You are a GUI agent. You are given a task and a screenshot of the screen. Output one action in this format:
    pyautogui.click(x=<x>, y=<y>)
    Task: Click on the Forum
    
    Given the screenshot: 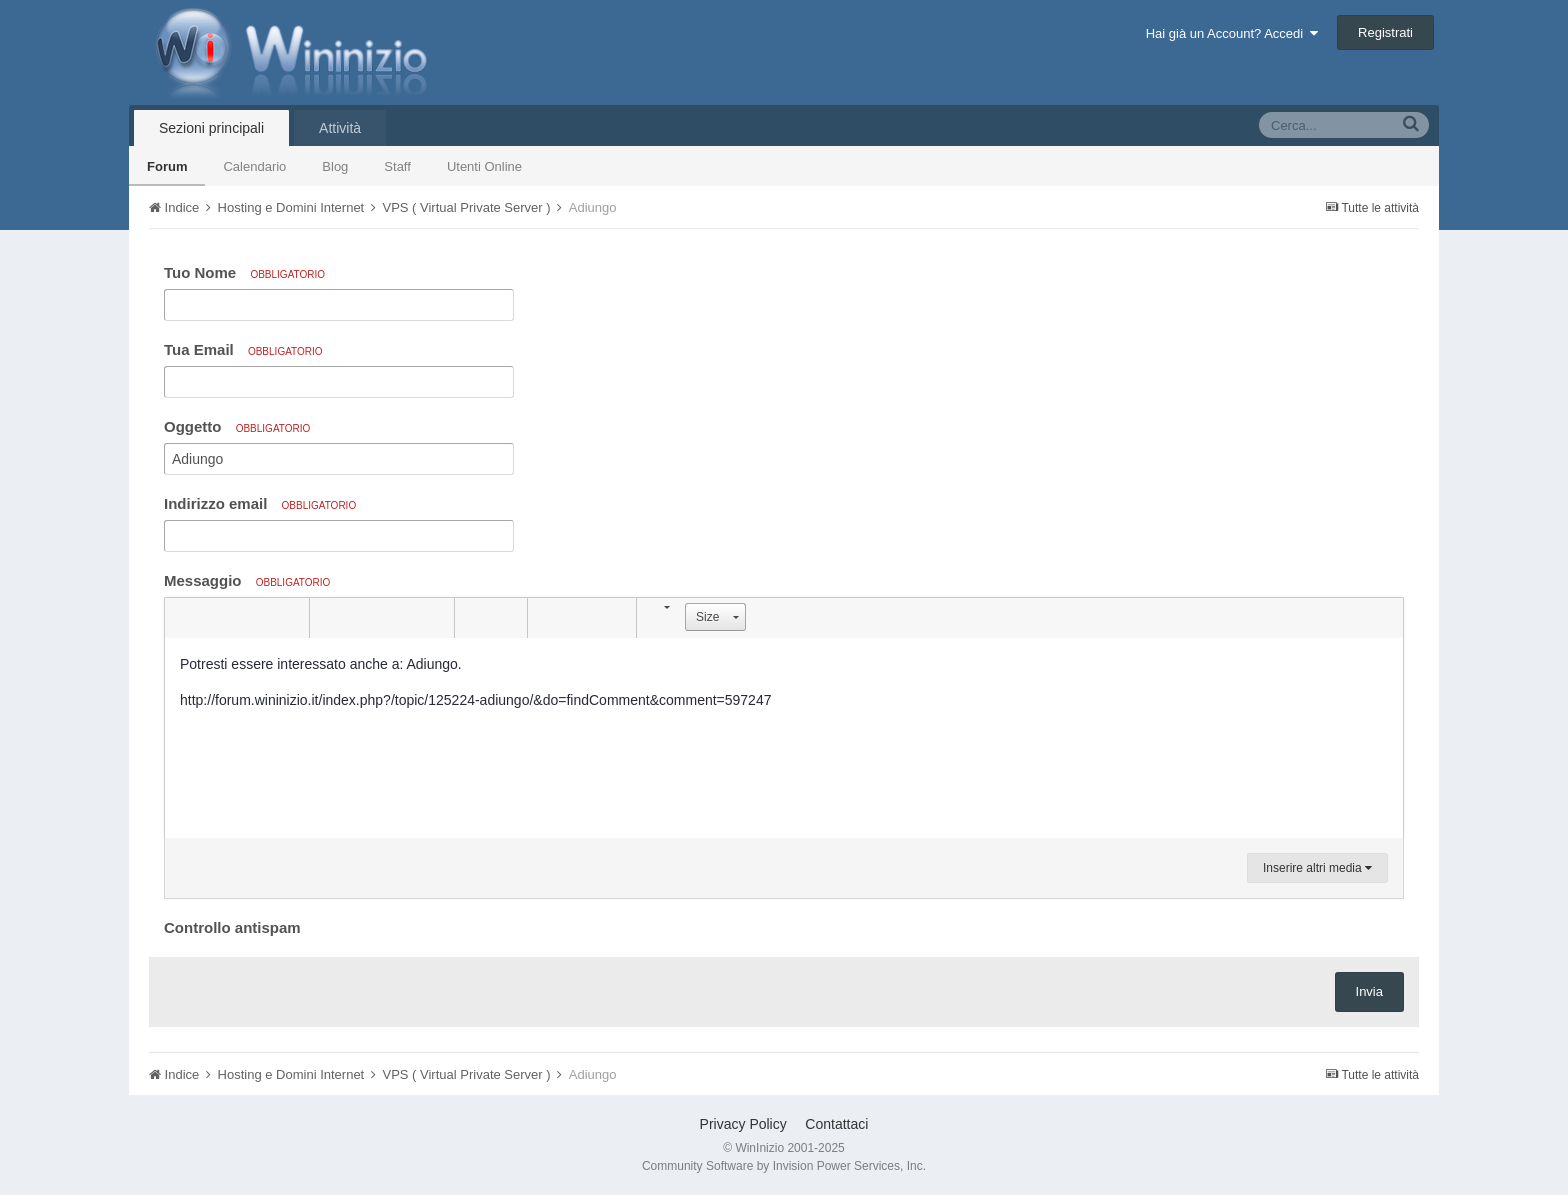 What is the action you would take?
    pyautogui.click(x=167, y=166)
    